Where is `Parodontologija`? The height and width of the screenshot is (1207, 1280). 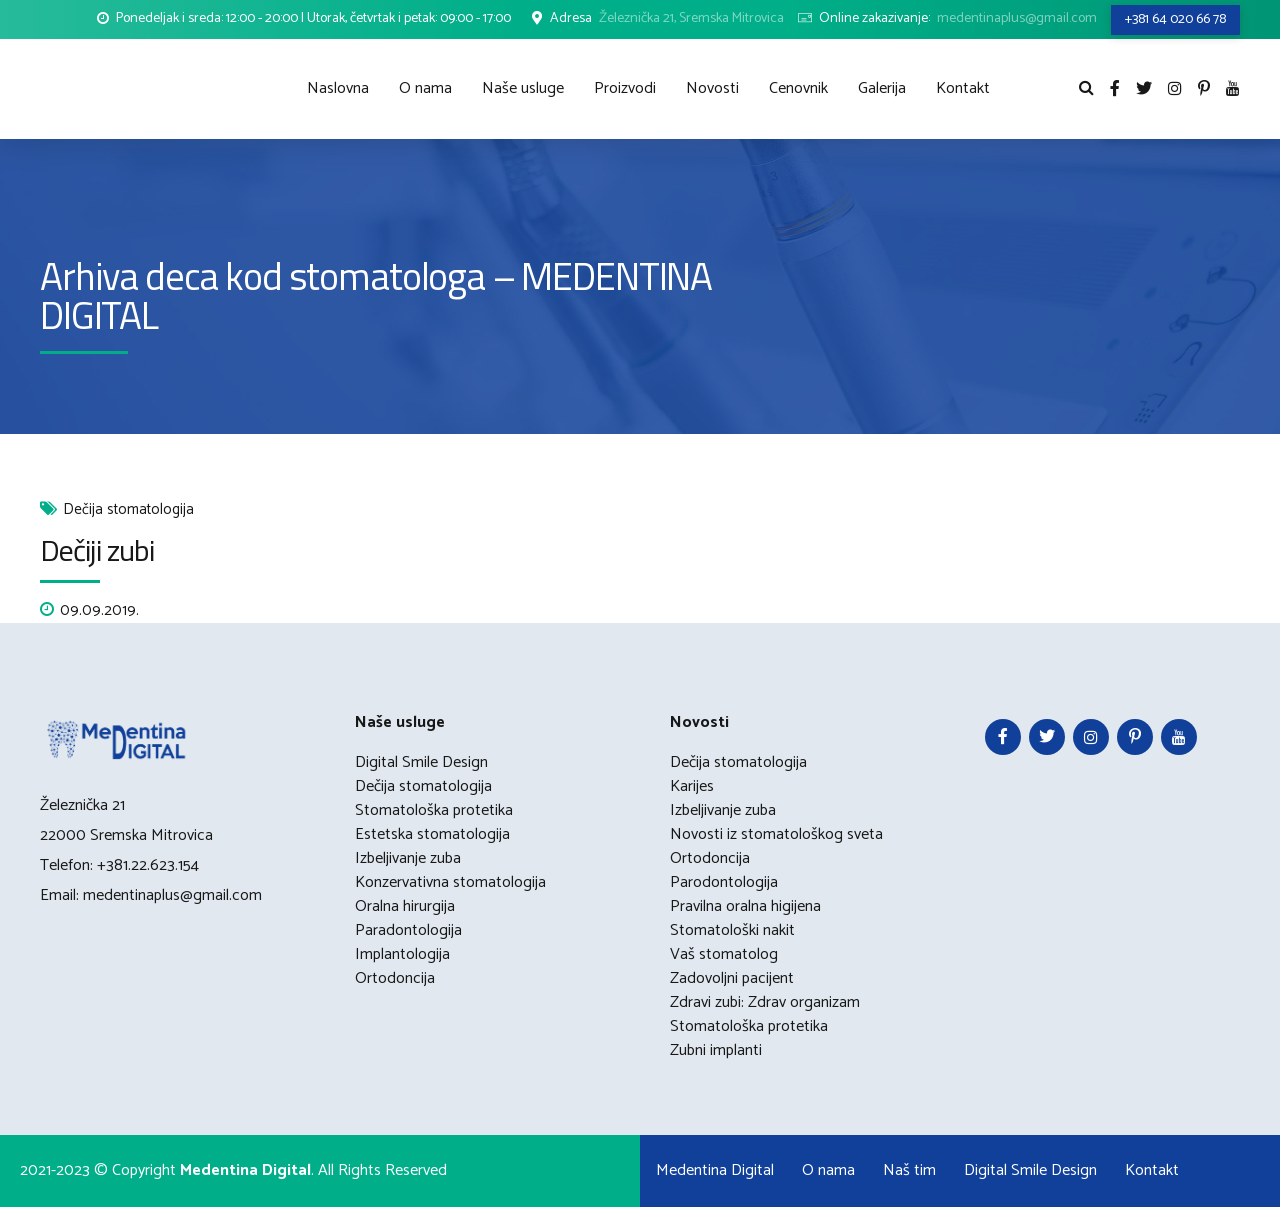
Parodontologija is located at coordinates (724, 882).